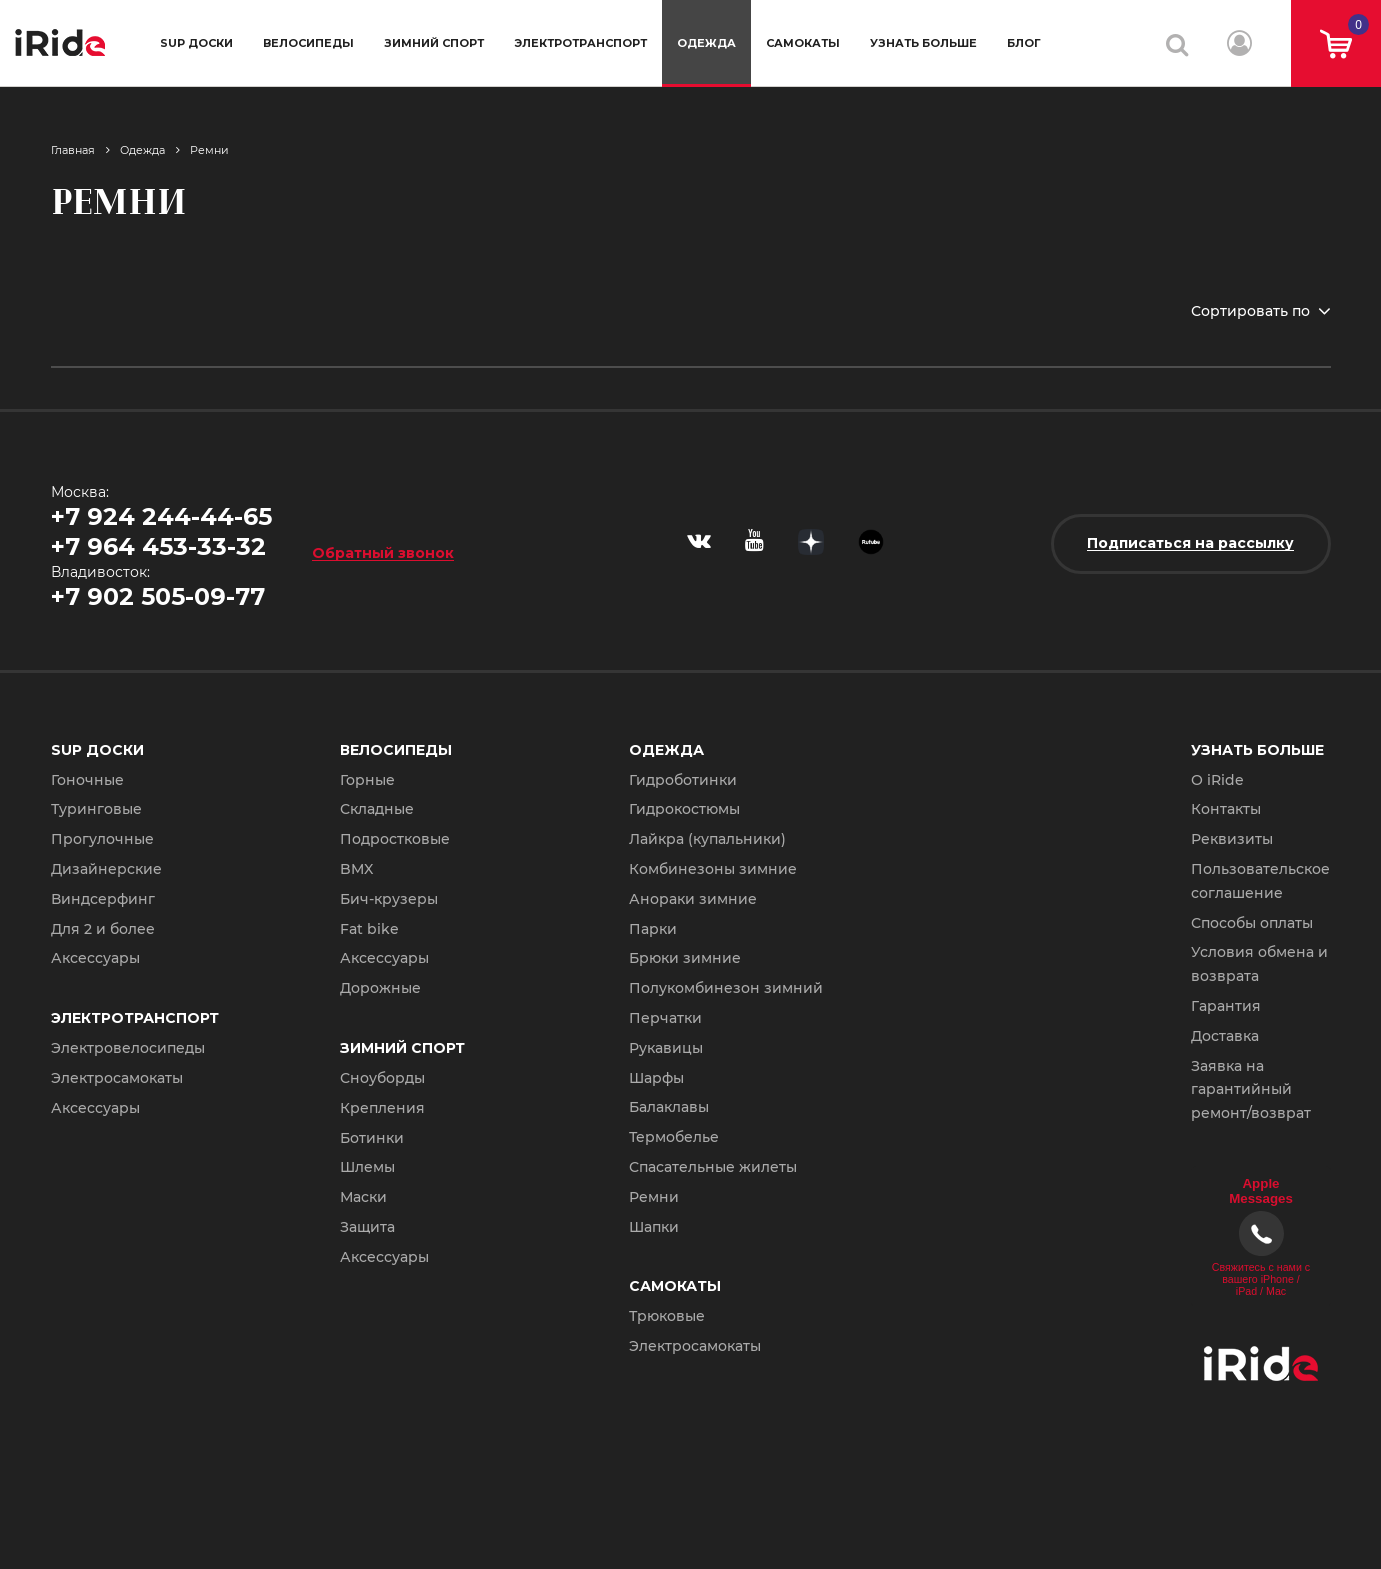  What do you see at coordinates (666, 1048) in the screenshot?
I see `Рукавицы` at bounding box center [666, 1048].